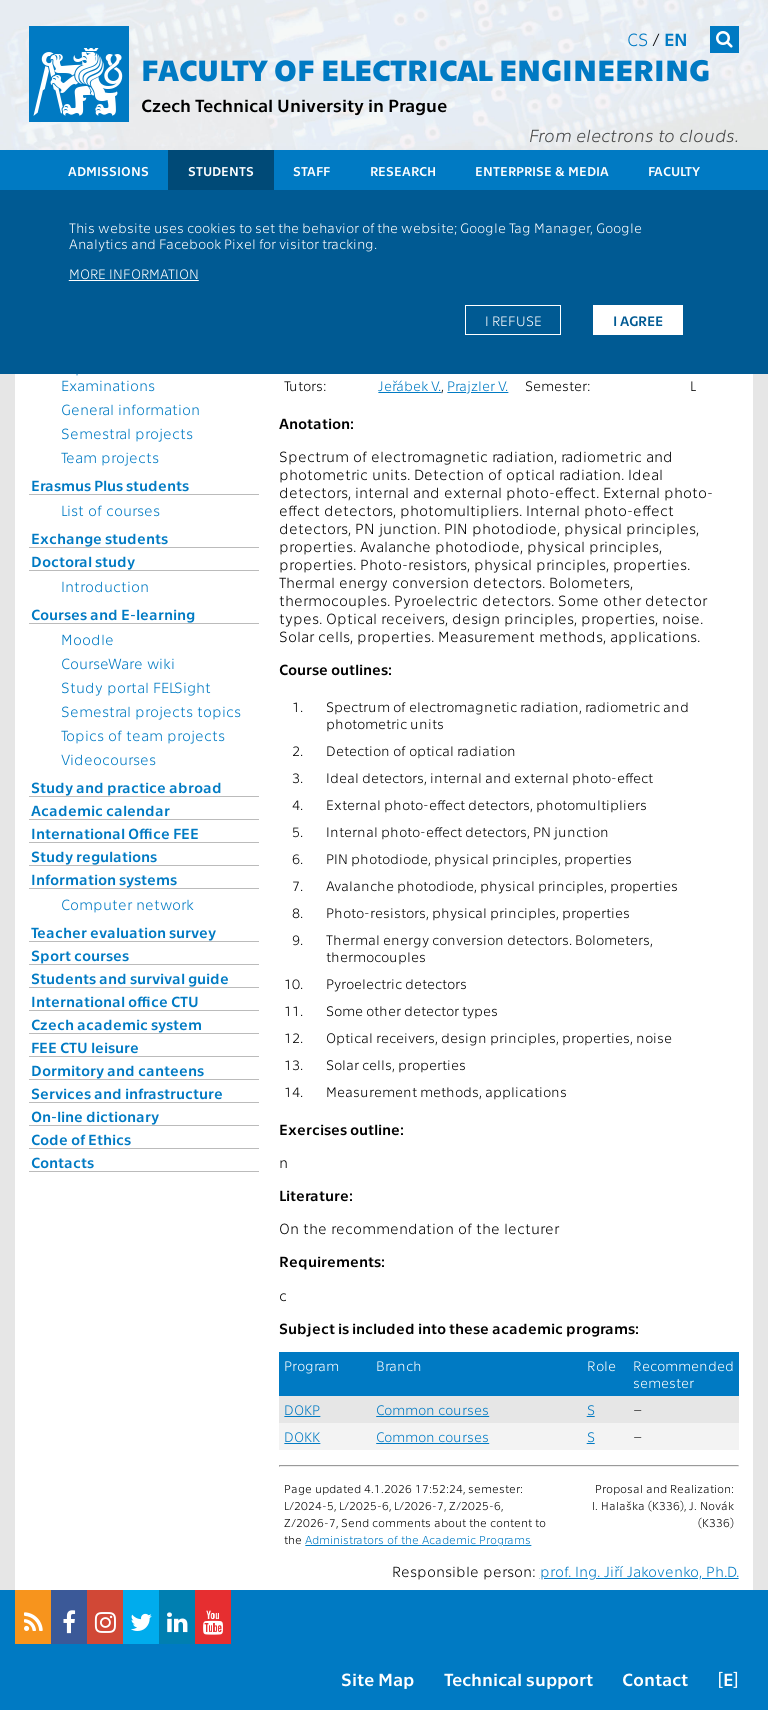 Image resolution: width=768 pixels, height=1710 pixels. I want to click on On-line dictionary, so click(95, 1116).